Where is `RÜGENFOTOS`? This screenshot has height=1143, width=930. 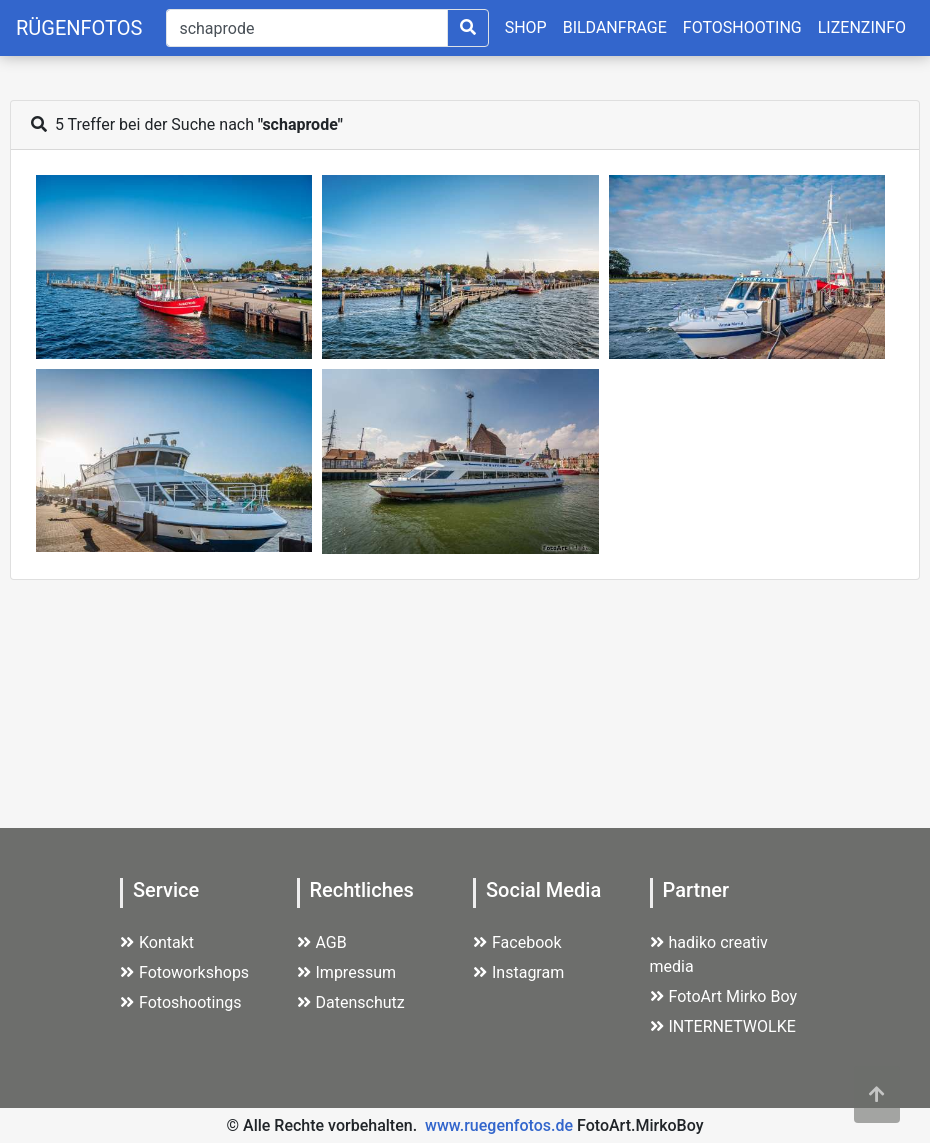
RÜGENFOTOS is located at coordinates (79, 28).